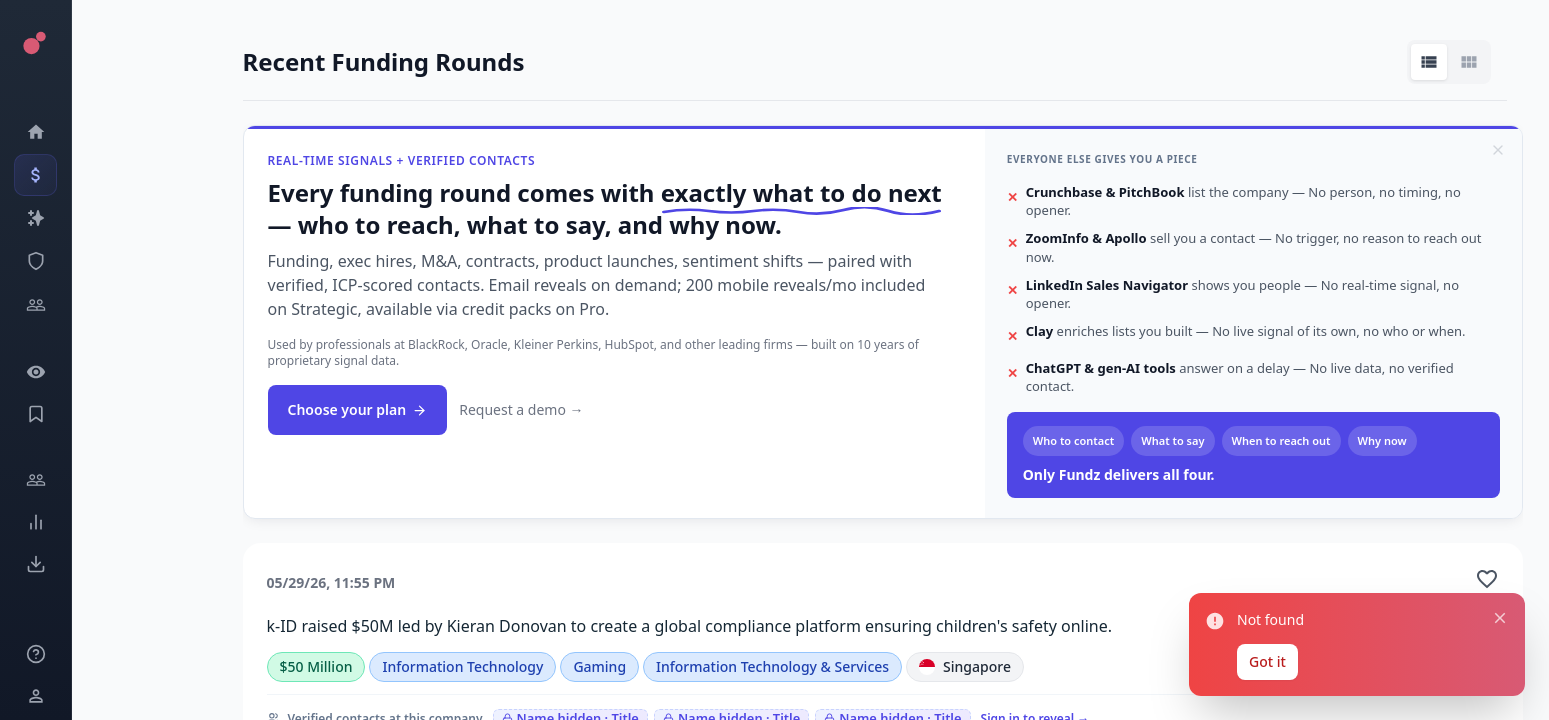 The height and width of the screenshot is (720, 1549). What do you see at coordinates (30, 414) in the screenshot?
I see `[Saved Events]` at bounding box center [30, 414].